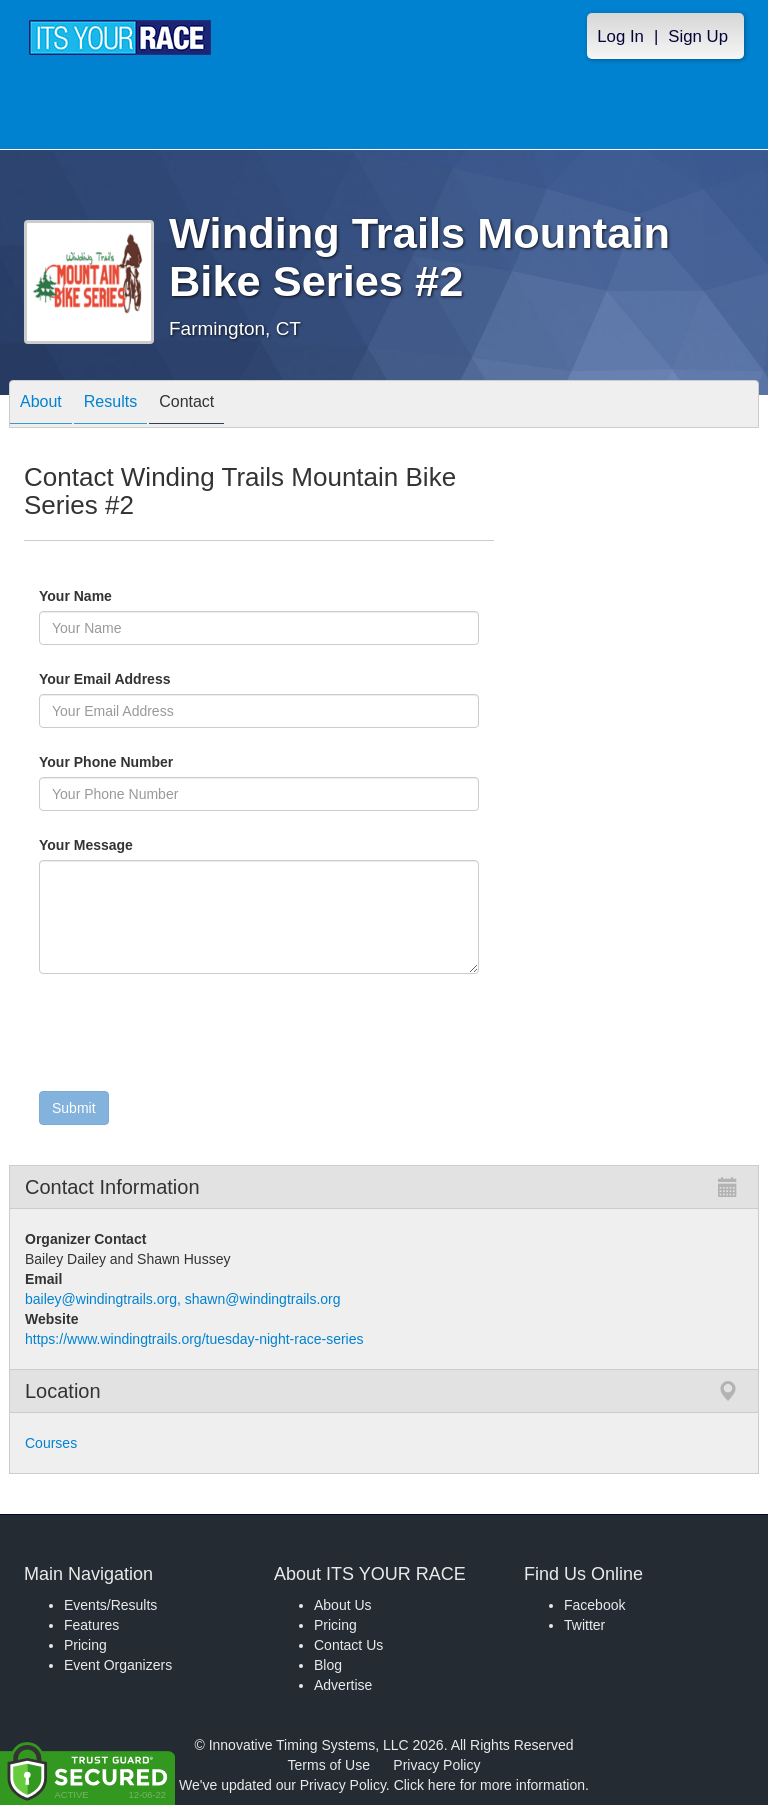 This screenshot has height=1805, width=768. Describe the element at coordinates (183, 1299) in the screenshot. I see `bailey@windingtrails.org, shawn@windingtrails.org` at that location.